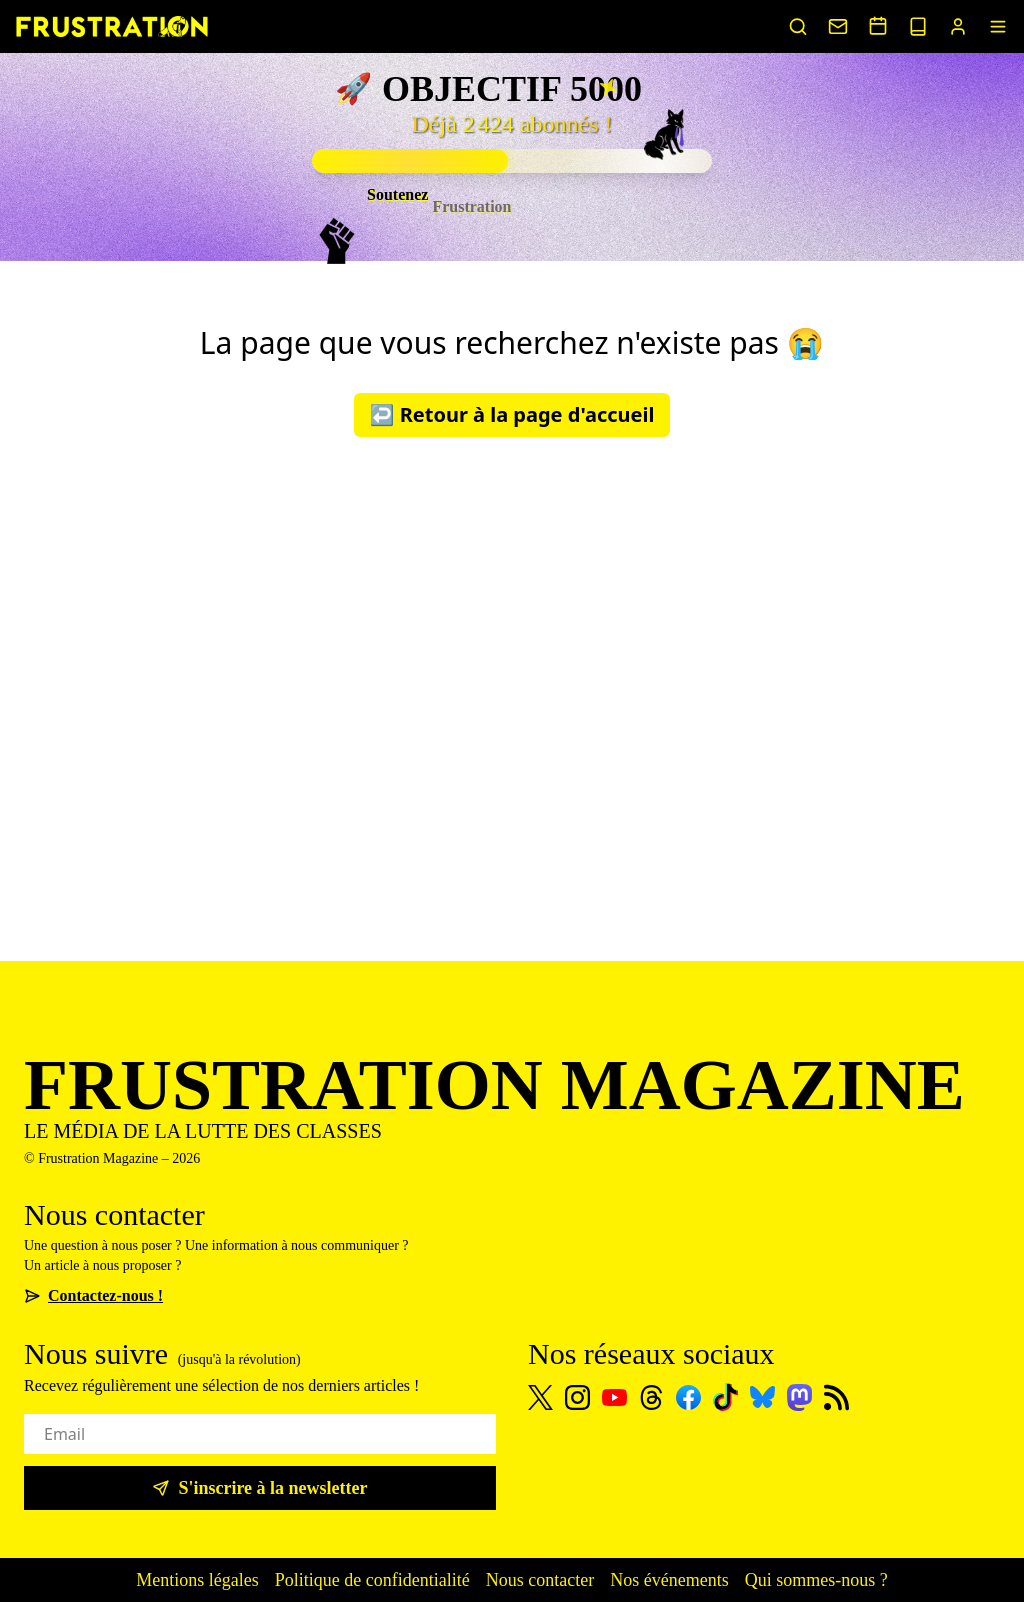 The width and height of the screenshot is (1024, 1602). I want to click on [Voir nos sorties papier], so click(918, 26).